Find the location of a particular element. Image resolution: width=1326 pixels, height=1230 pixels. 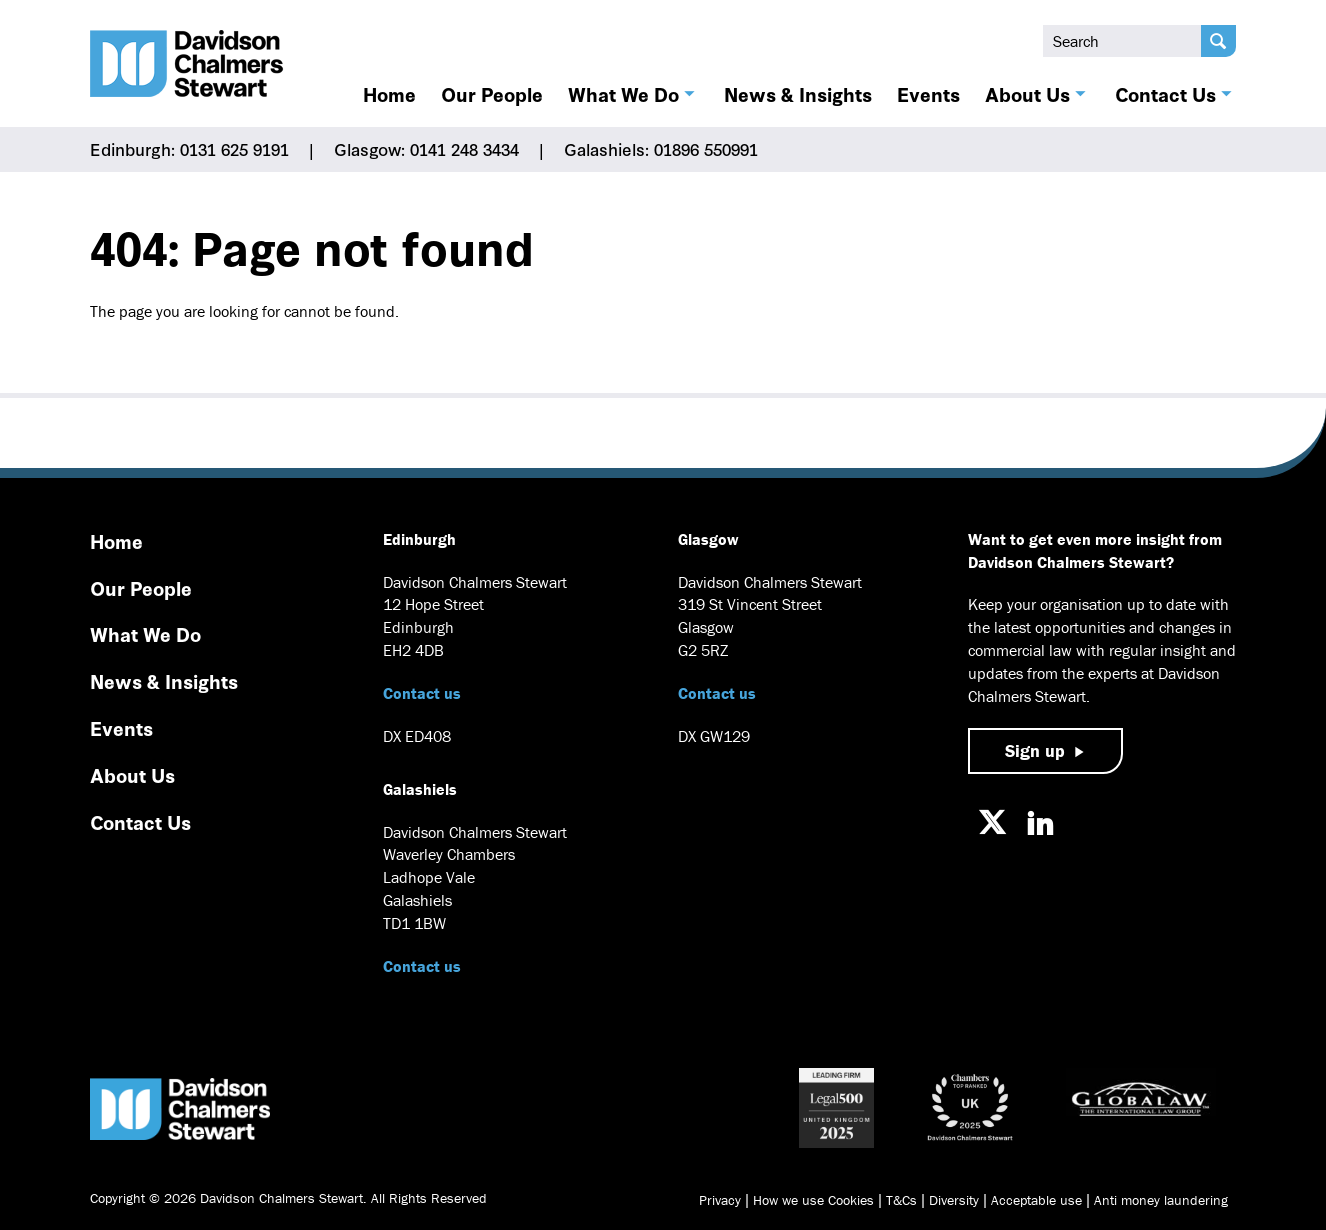

Diversity is located at coordinates (954, 1200).